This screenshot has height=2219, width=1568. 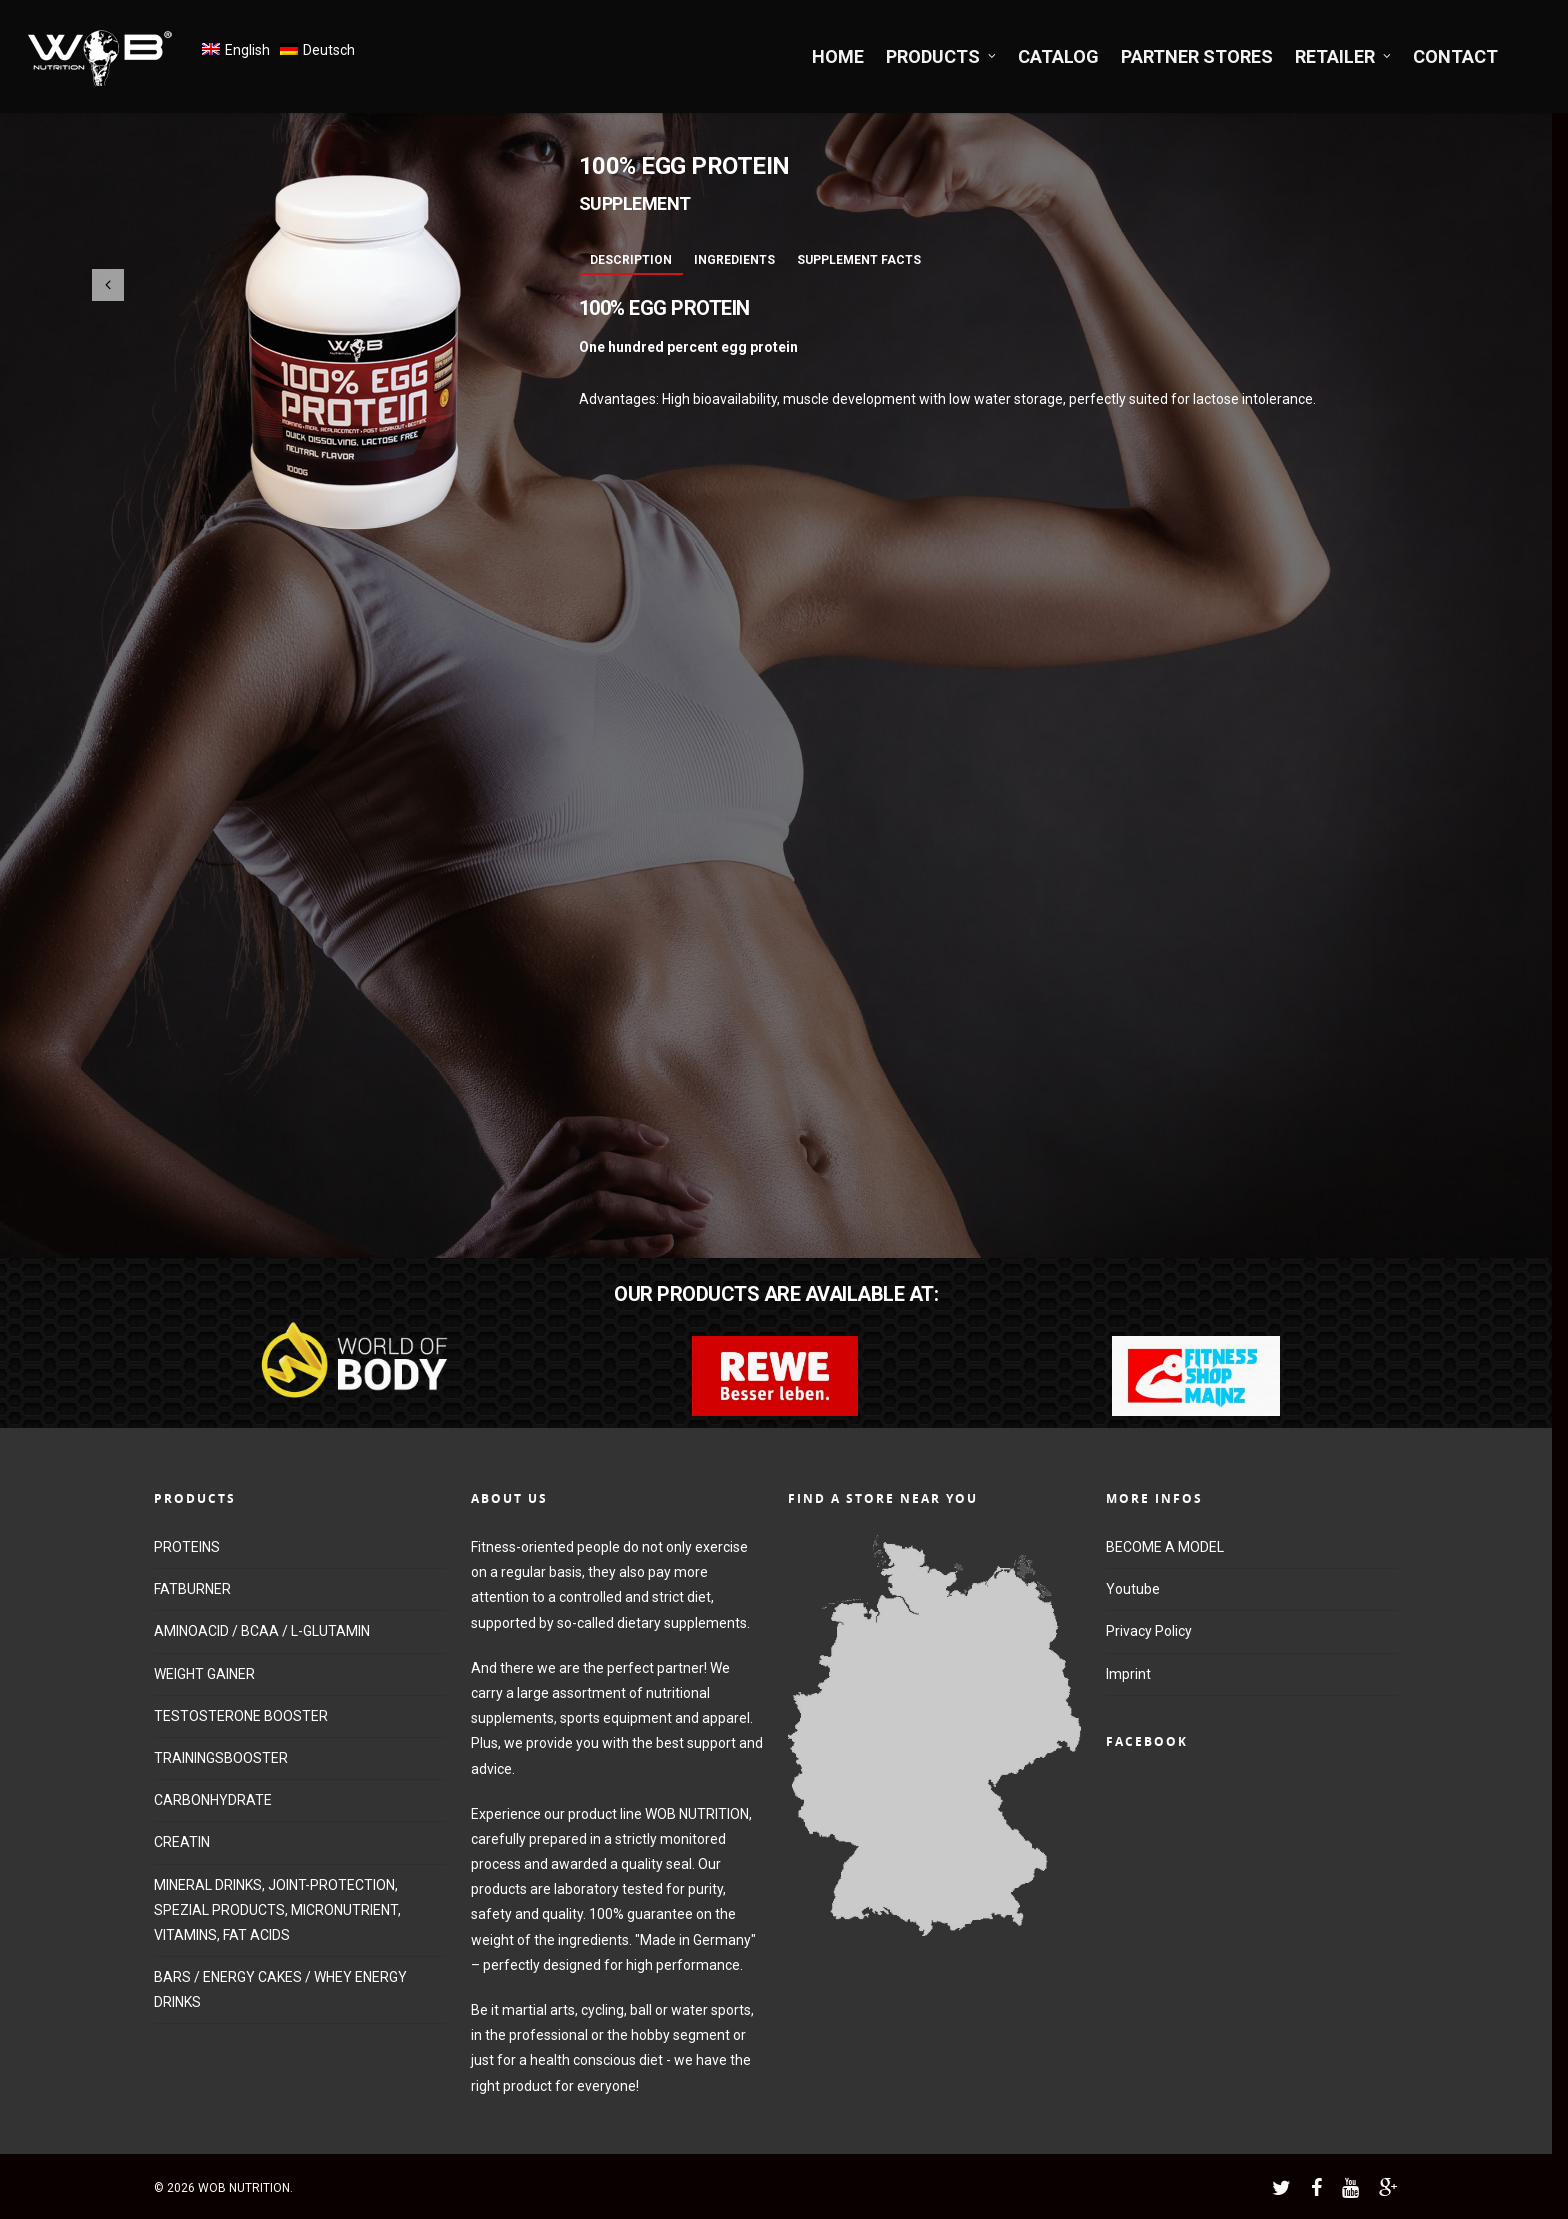 I want to click on Supplement Facts, so click(x=859, y=260).